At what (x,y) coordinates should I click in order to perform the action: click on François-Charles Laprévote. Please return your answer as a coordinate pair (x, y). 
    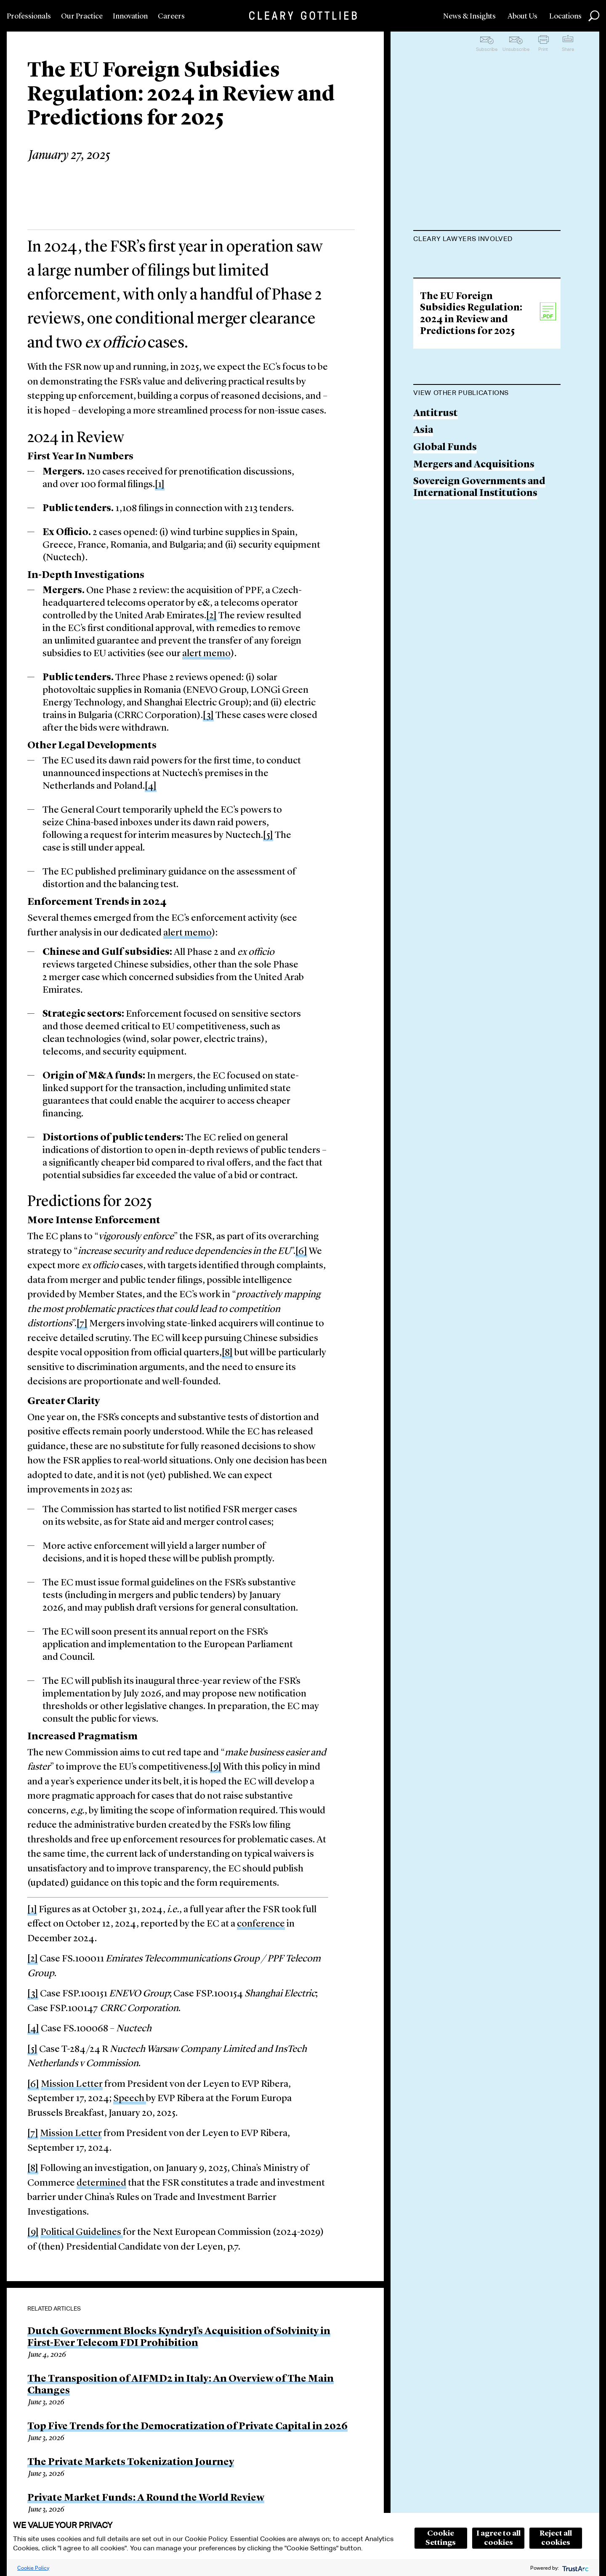
    Looking at the image, I should click on (478, 260).